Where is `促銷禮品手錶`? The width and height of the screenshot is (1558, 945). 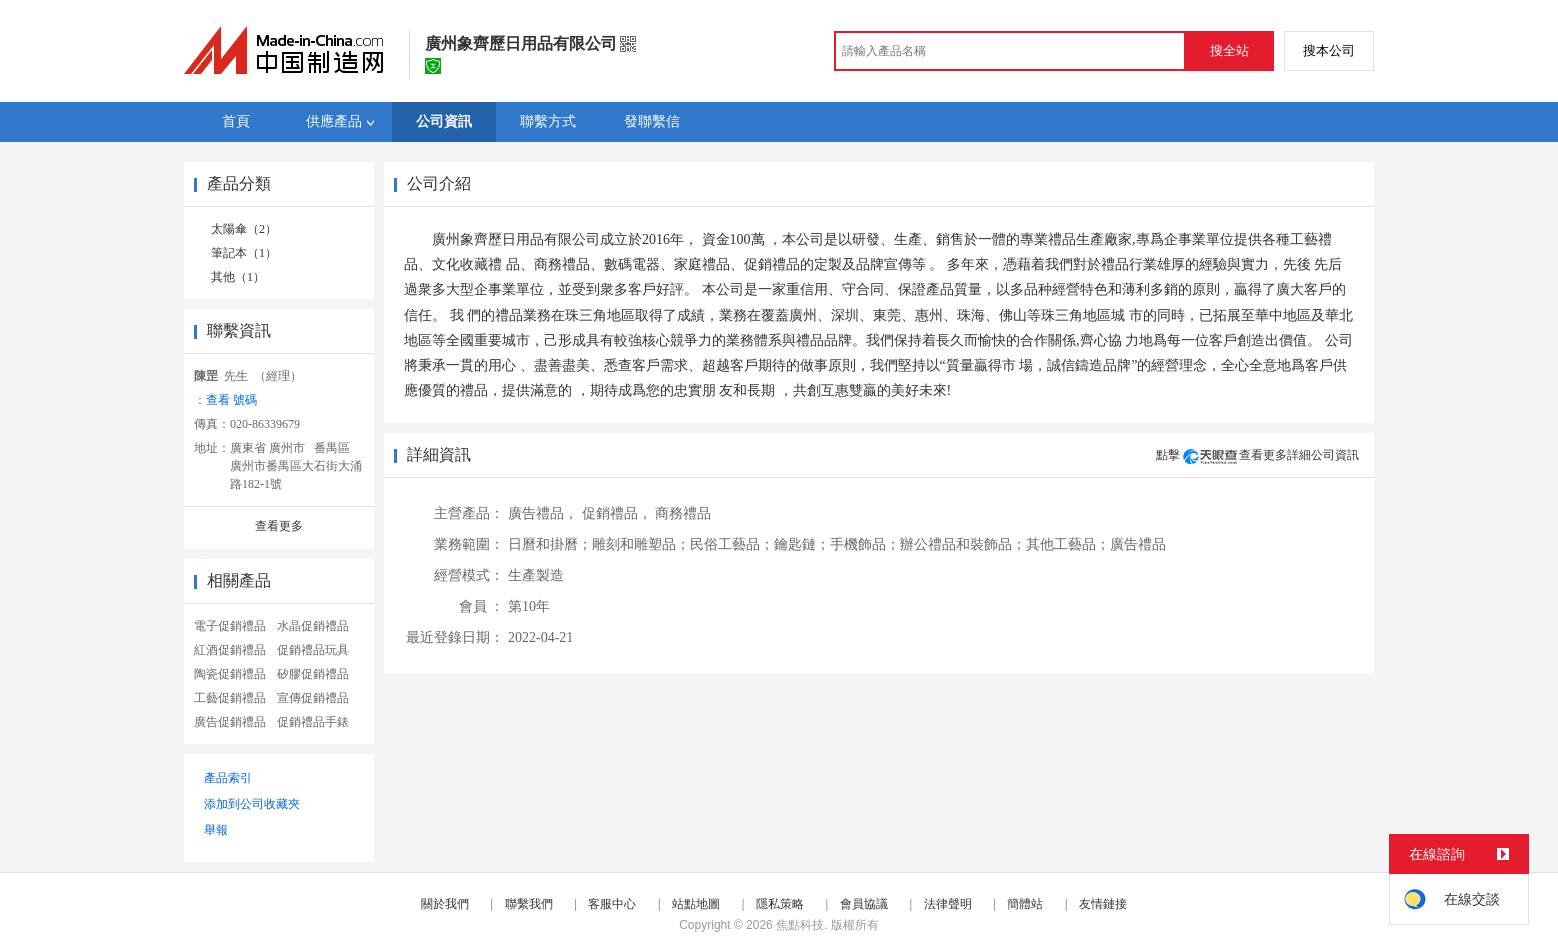
促銷禮品手錶 is located at coordinates (313, 722).